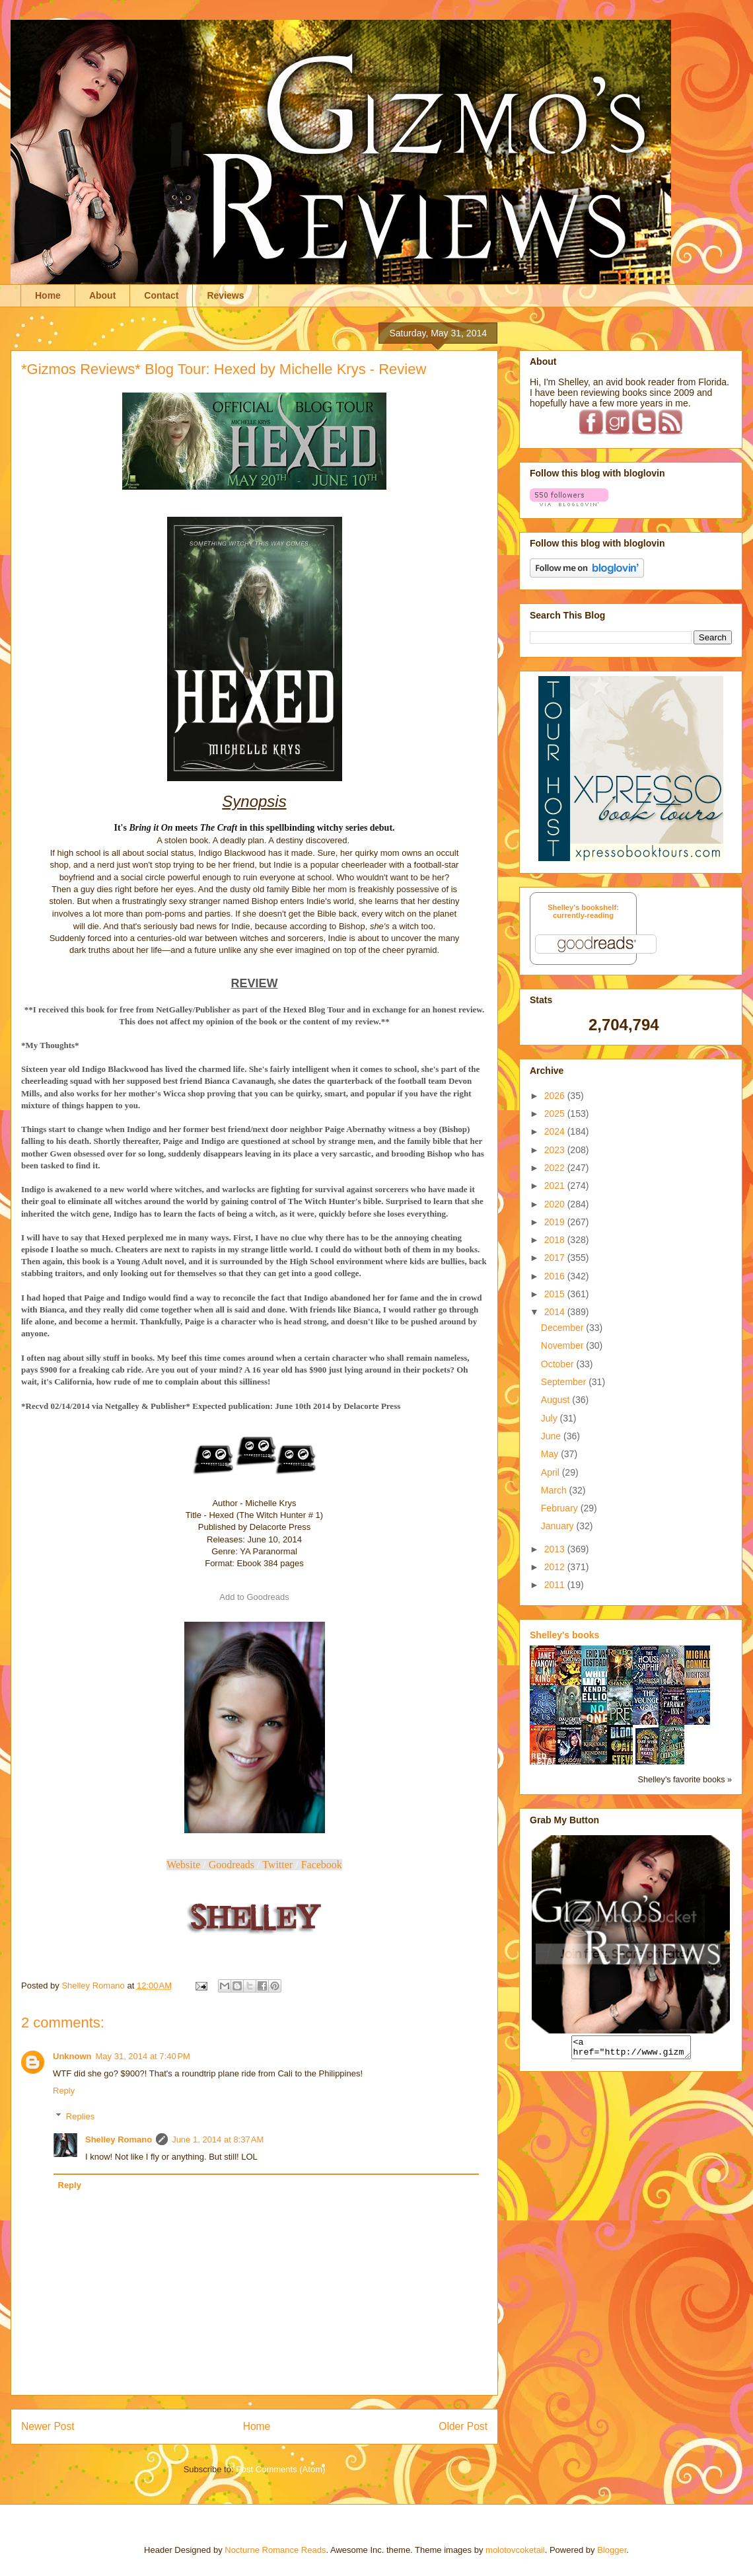  I want to click on 2022, so click(555, 1167).